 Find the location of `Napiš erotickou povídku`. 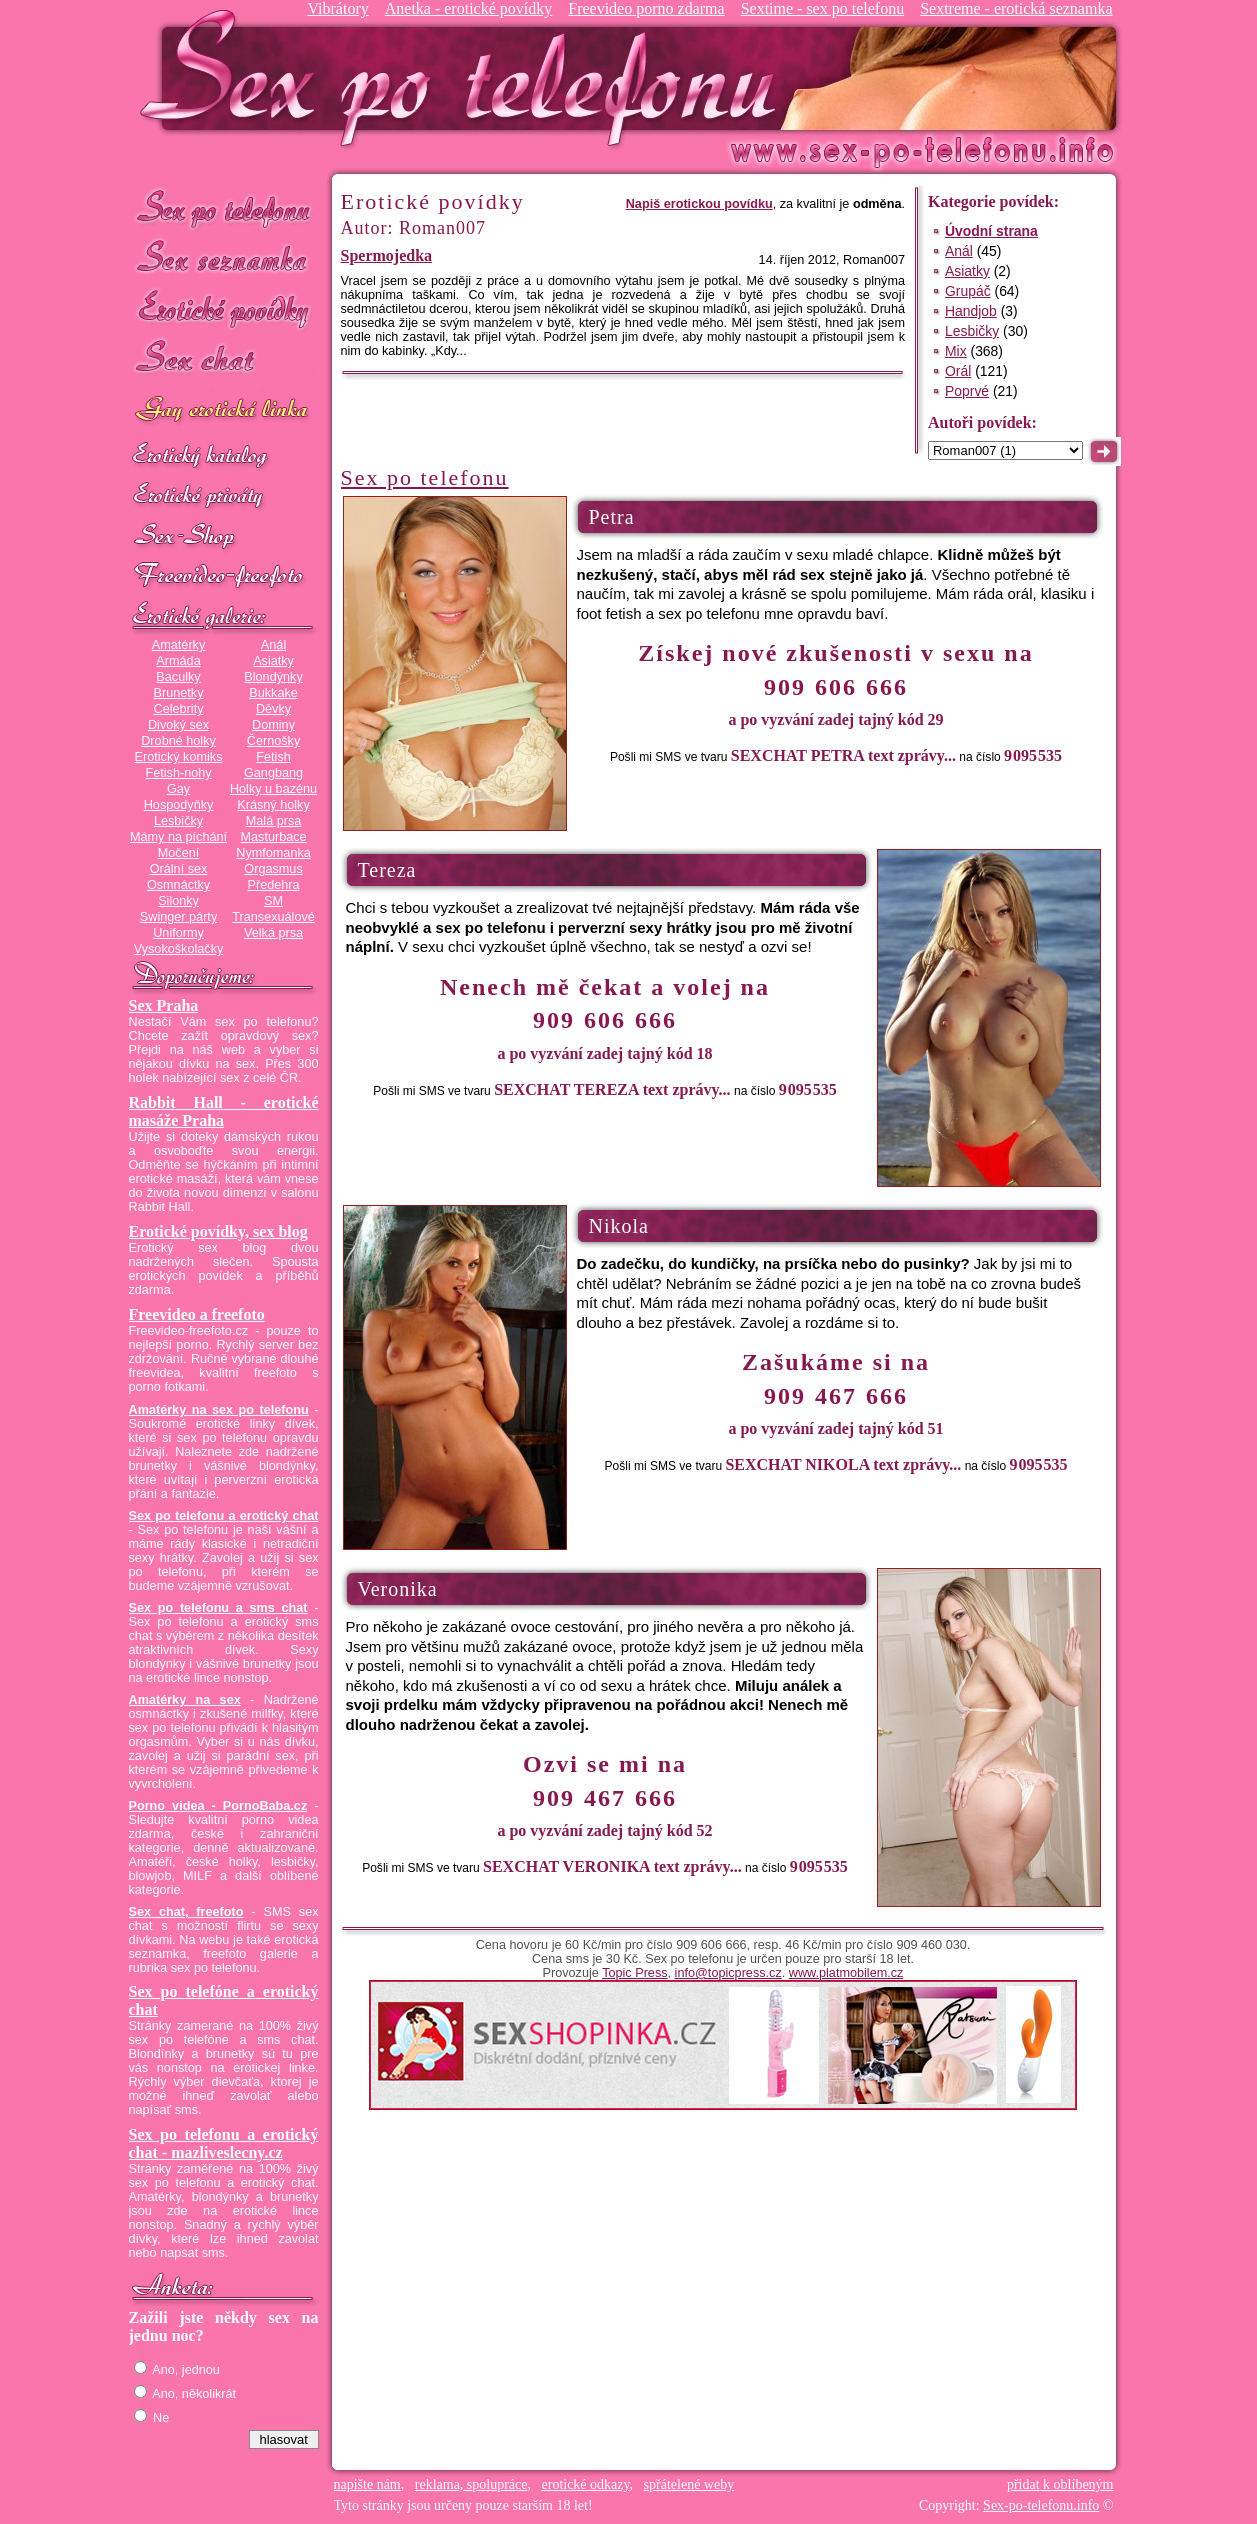

Napiš erotickou povídku is located at coordinates (699, 204).